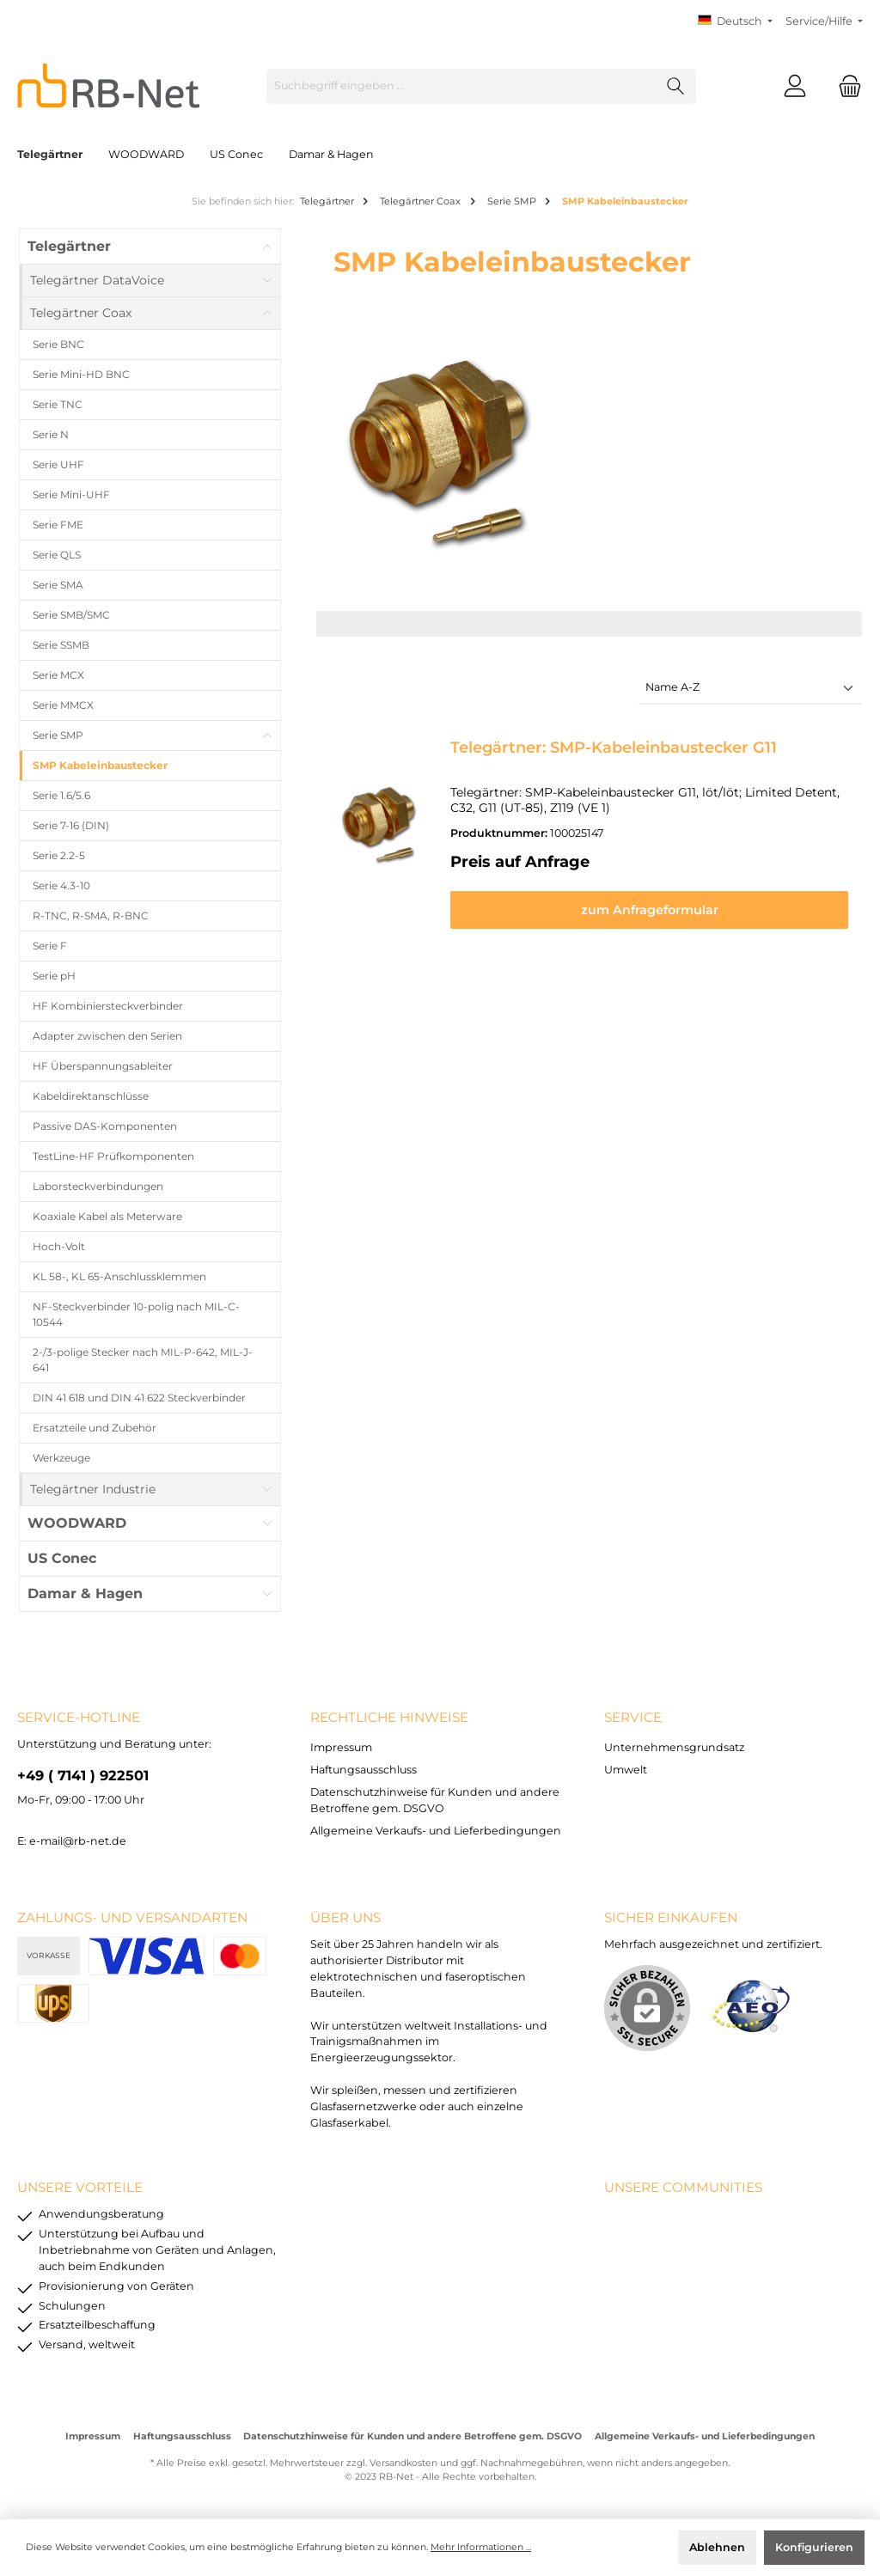  What do you see at coordinates (795, 86) in the screenshot?
I see `[Mein Konto]` at bounding box center [795, 86].